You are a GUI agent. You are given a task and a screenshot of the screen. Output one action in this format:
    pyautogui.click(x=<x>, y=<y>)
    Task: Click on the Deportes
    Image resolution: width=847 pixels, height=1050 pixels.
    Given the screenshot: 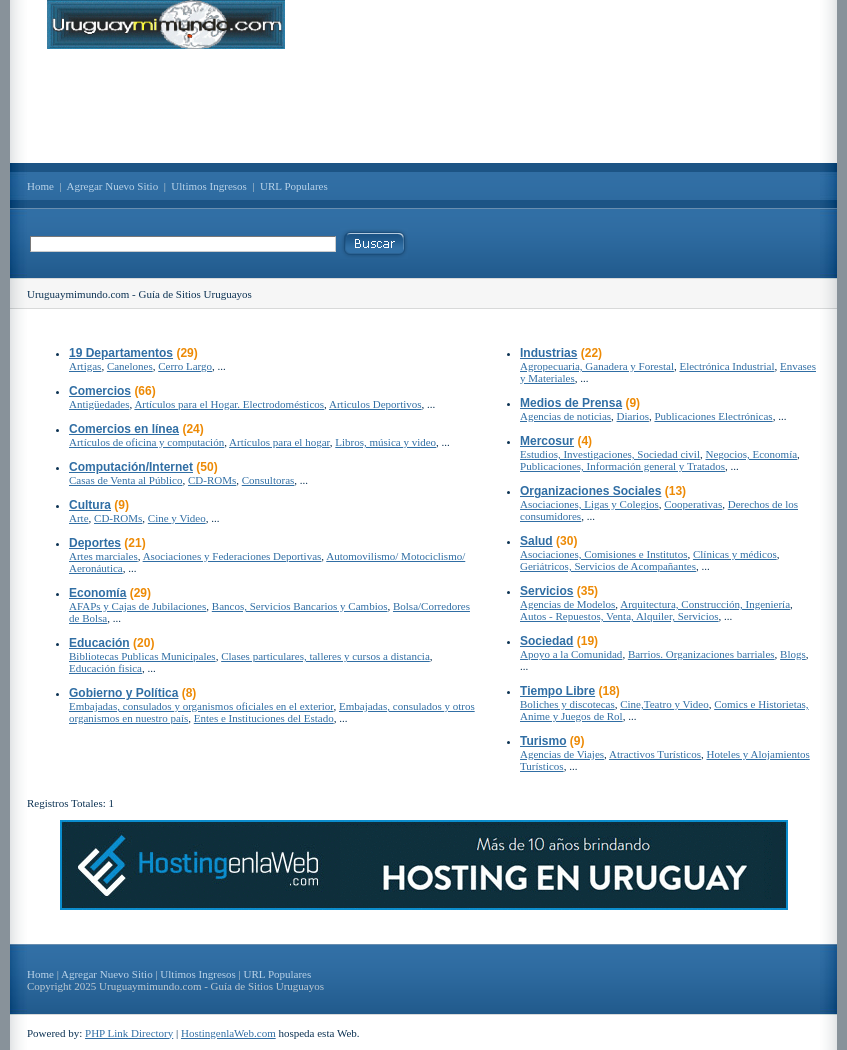 What is the action you would take?
    pyautogui.click(x=95, y=543)
    